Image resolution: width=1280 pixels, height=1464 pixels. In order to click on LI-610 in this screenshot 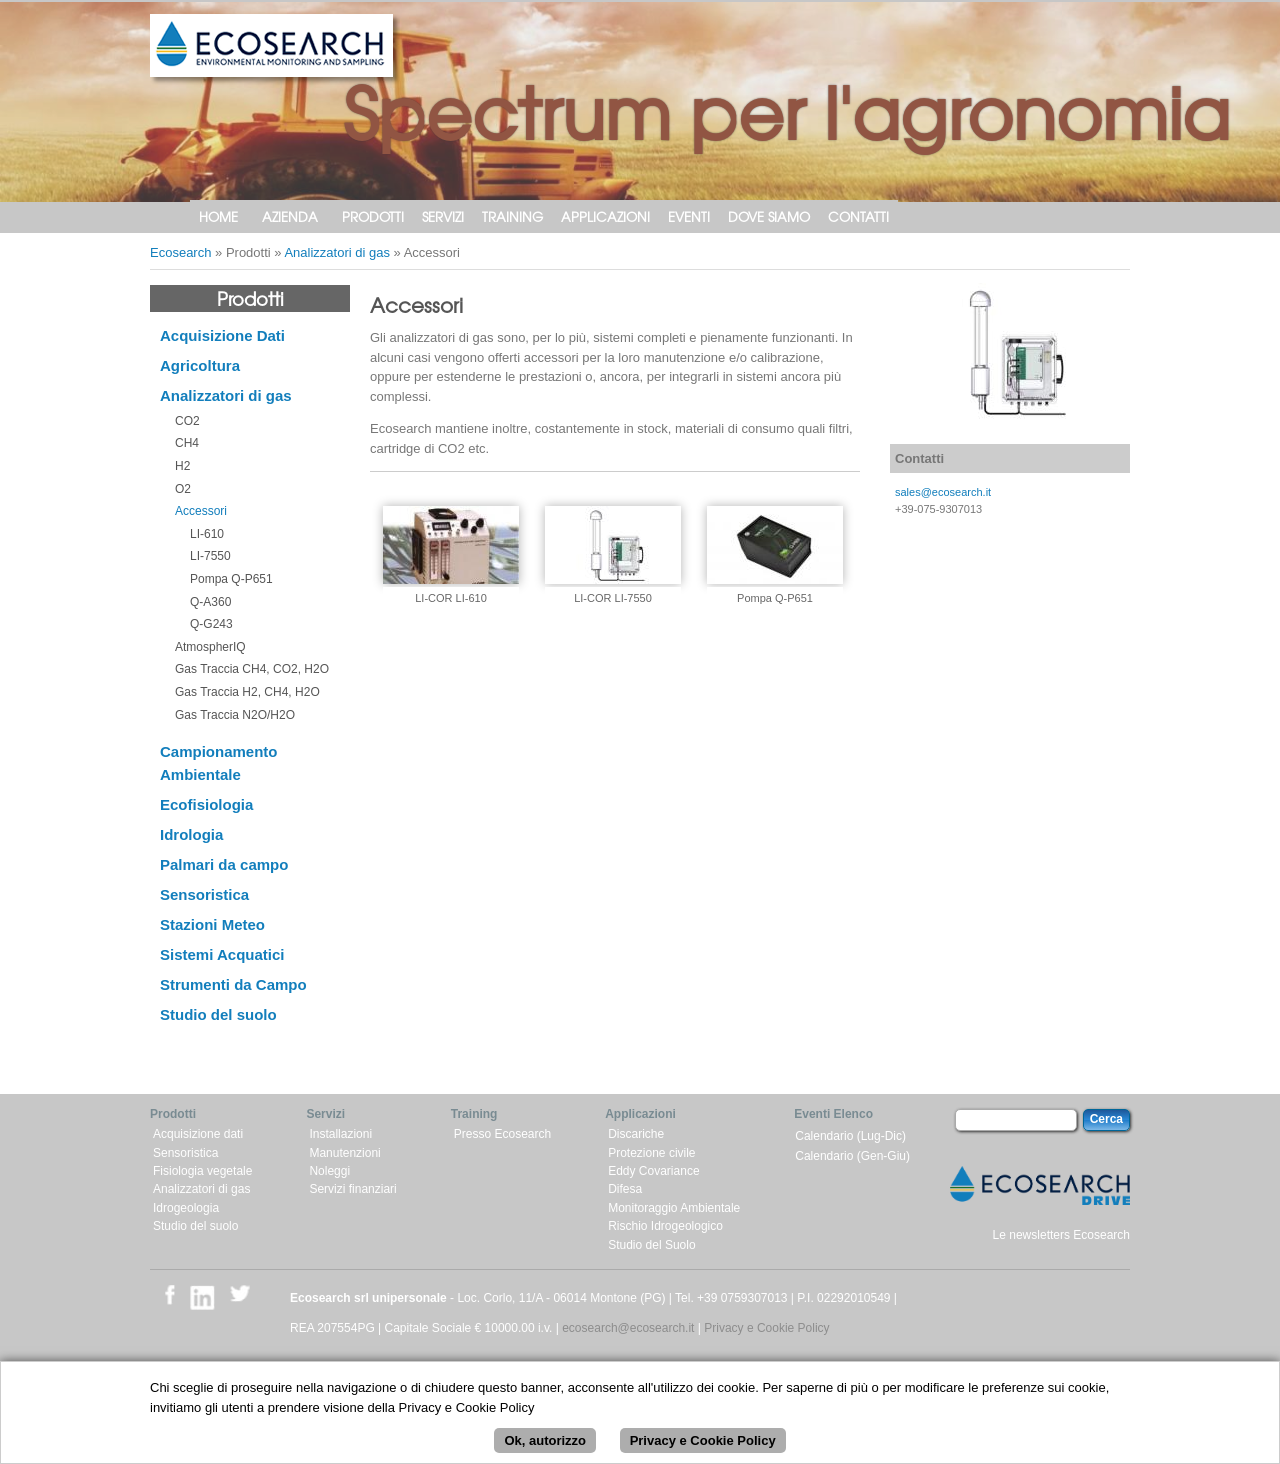, I will do `click(207, 534)`.